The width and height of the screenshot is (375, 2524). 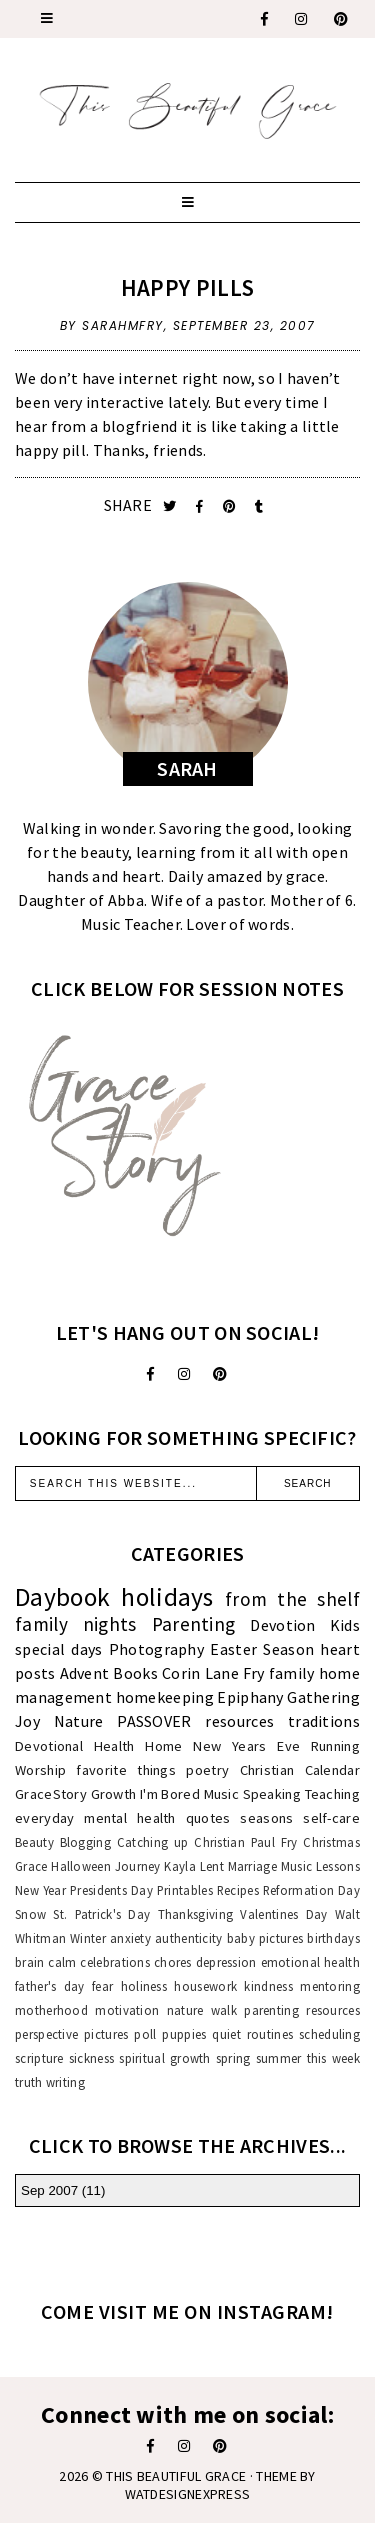 I want to click on GraceStory, so click(x=51, y=1794).